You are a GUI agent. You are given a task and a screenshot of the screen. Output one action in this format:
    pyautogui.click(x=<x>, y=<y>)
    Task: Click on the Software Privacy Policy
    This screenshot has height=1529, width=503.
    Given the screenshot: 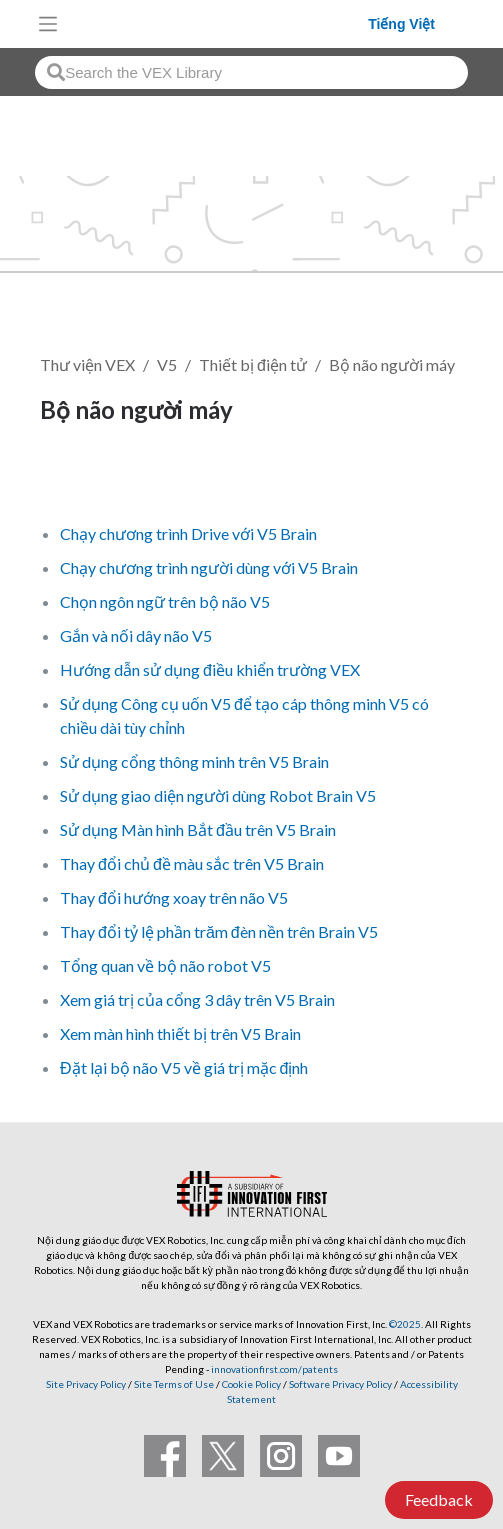 What is the action you would take?
    pyautogui.click(x=340, y=1384)
    